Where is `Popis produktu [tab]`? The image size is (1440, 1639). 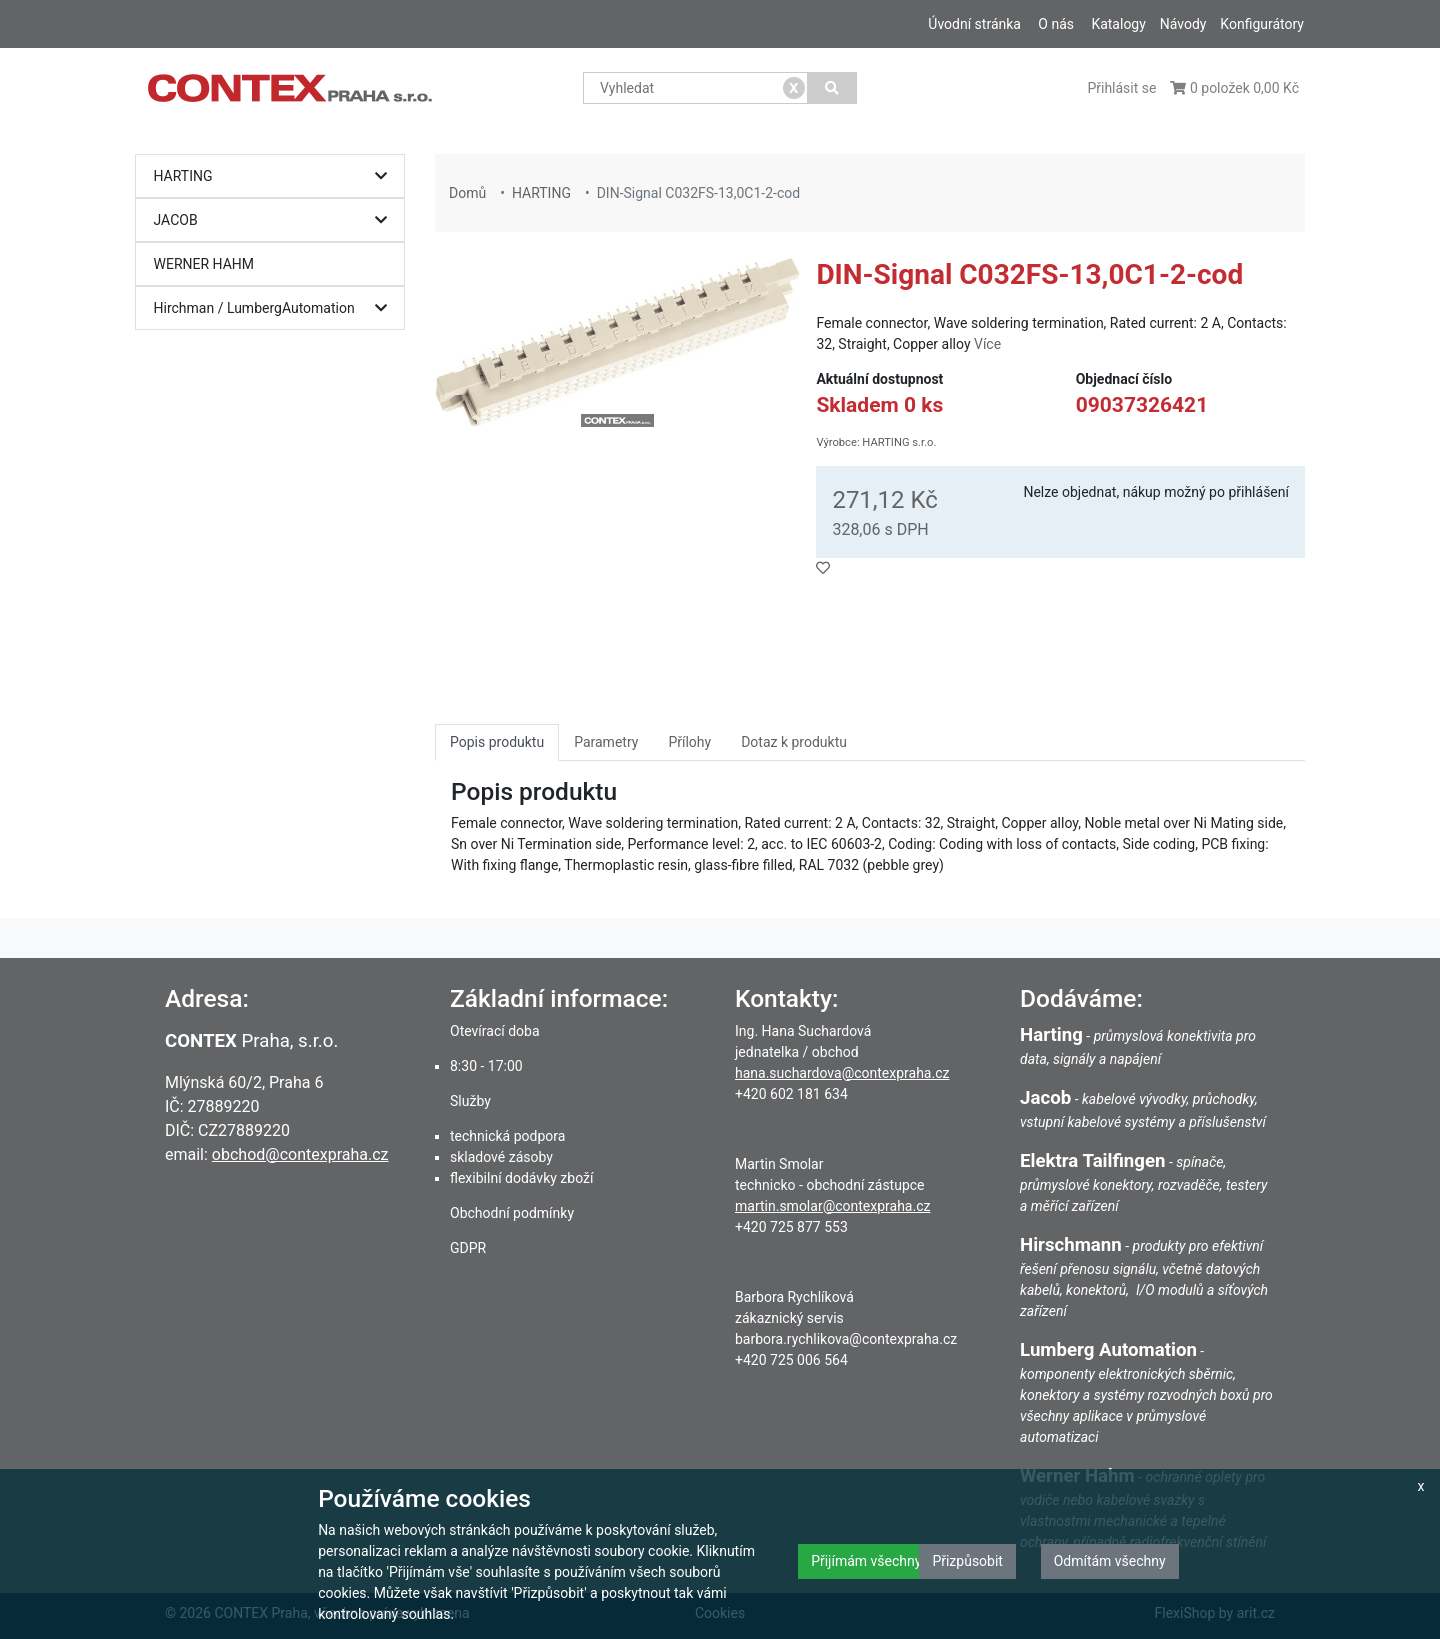
Popis produktu [tab] is located at coordinates (497, 742).